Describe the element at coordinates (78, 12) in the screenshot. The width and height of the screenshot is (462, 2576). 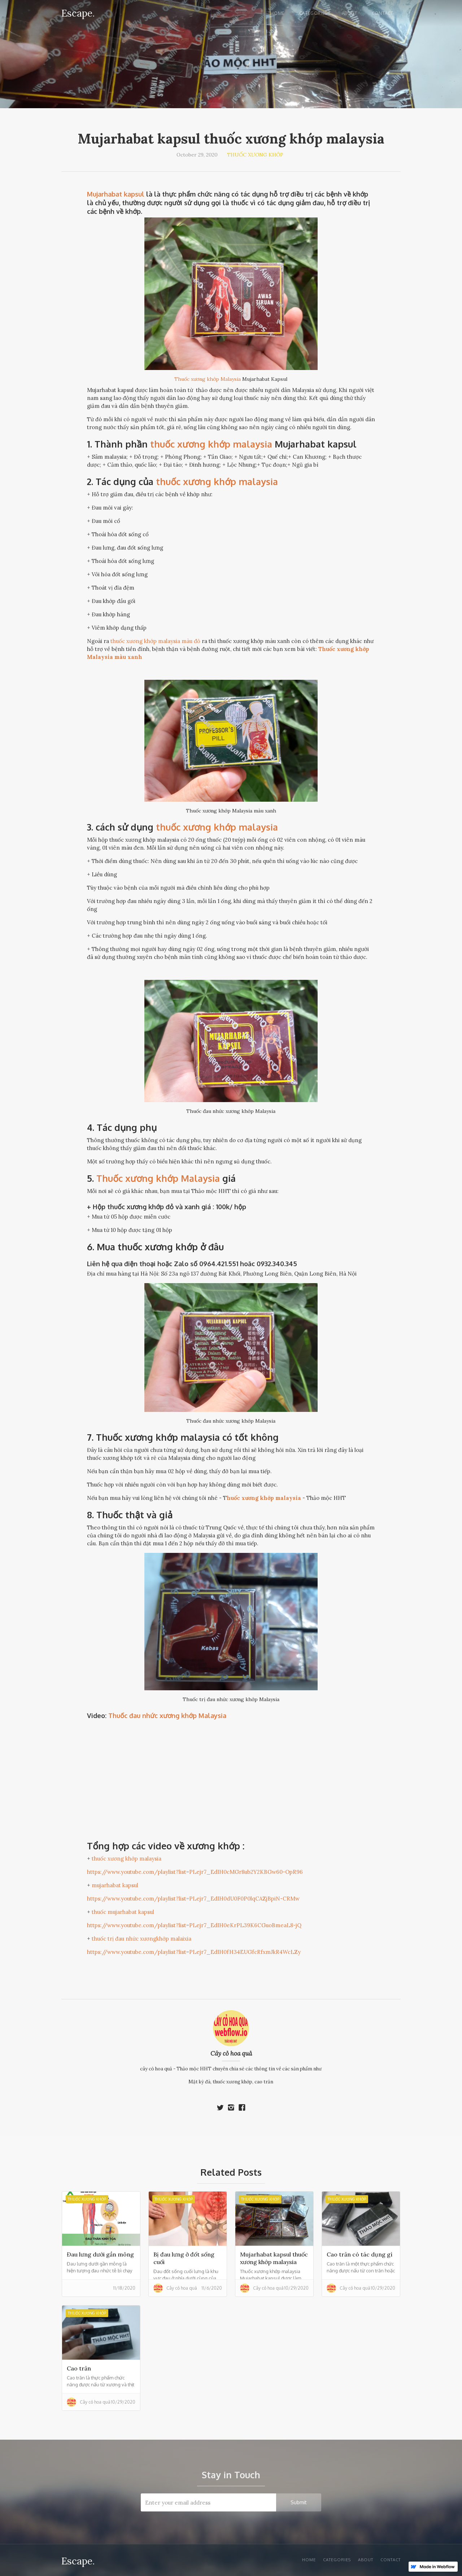
I see `[home]` at that location.